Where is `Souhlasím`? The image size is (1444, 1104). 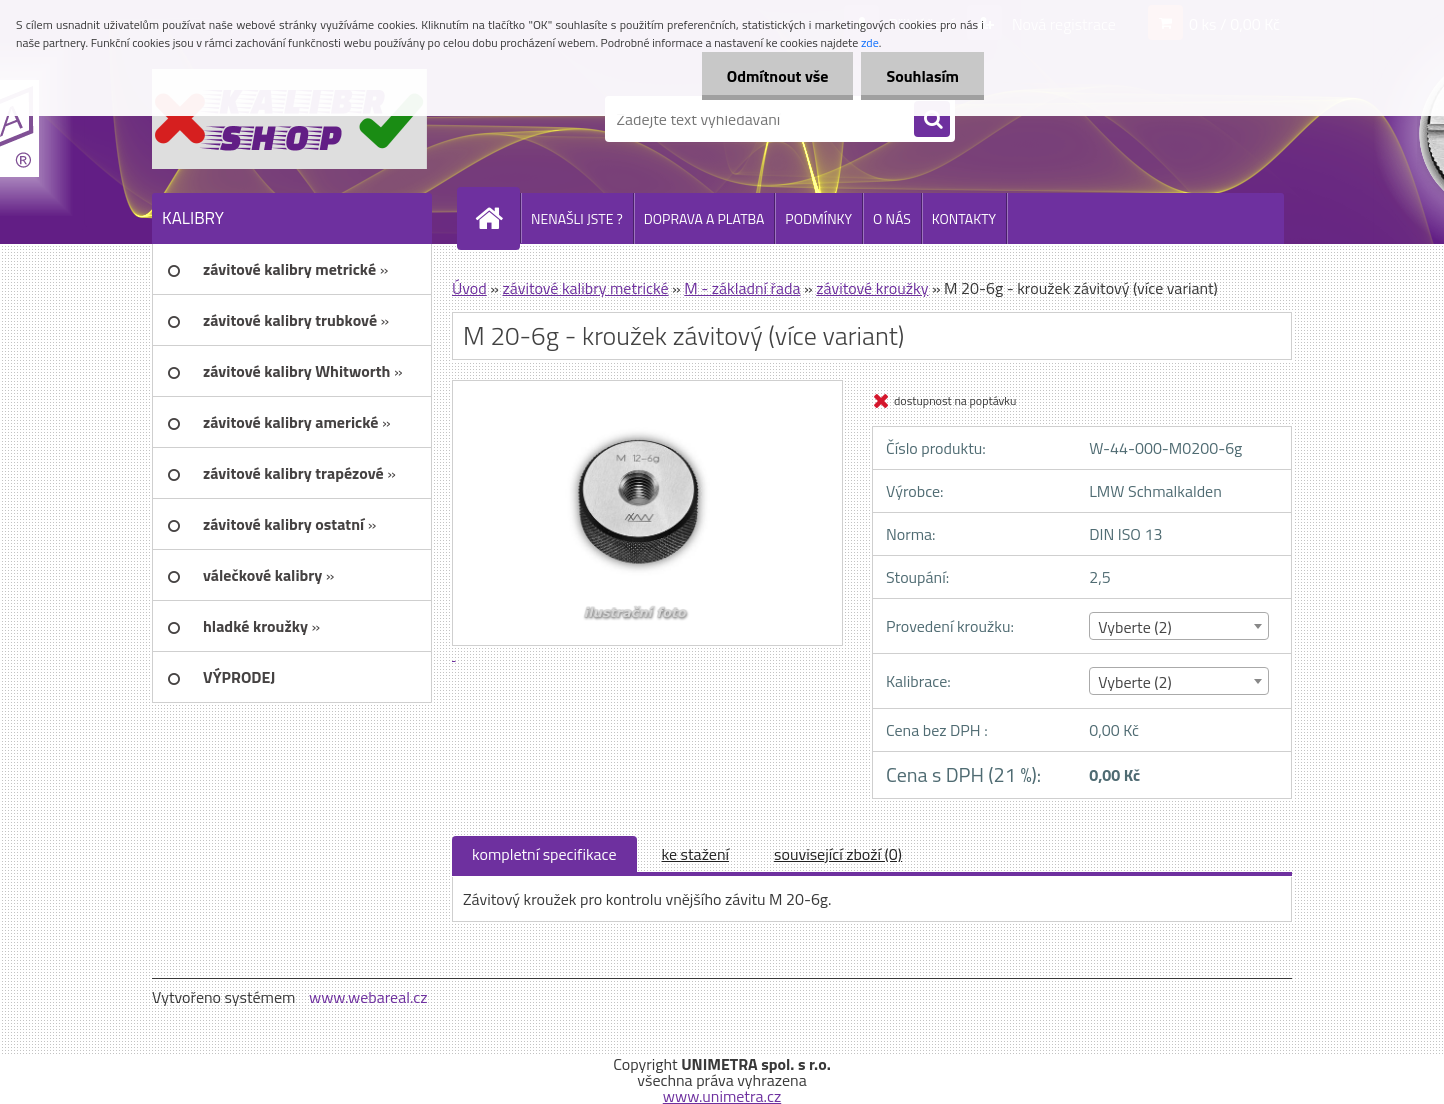 Souhlasím is located at coordinates (922, 76).